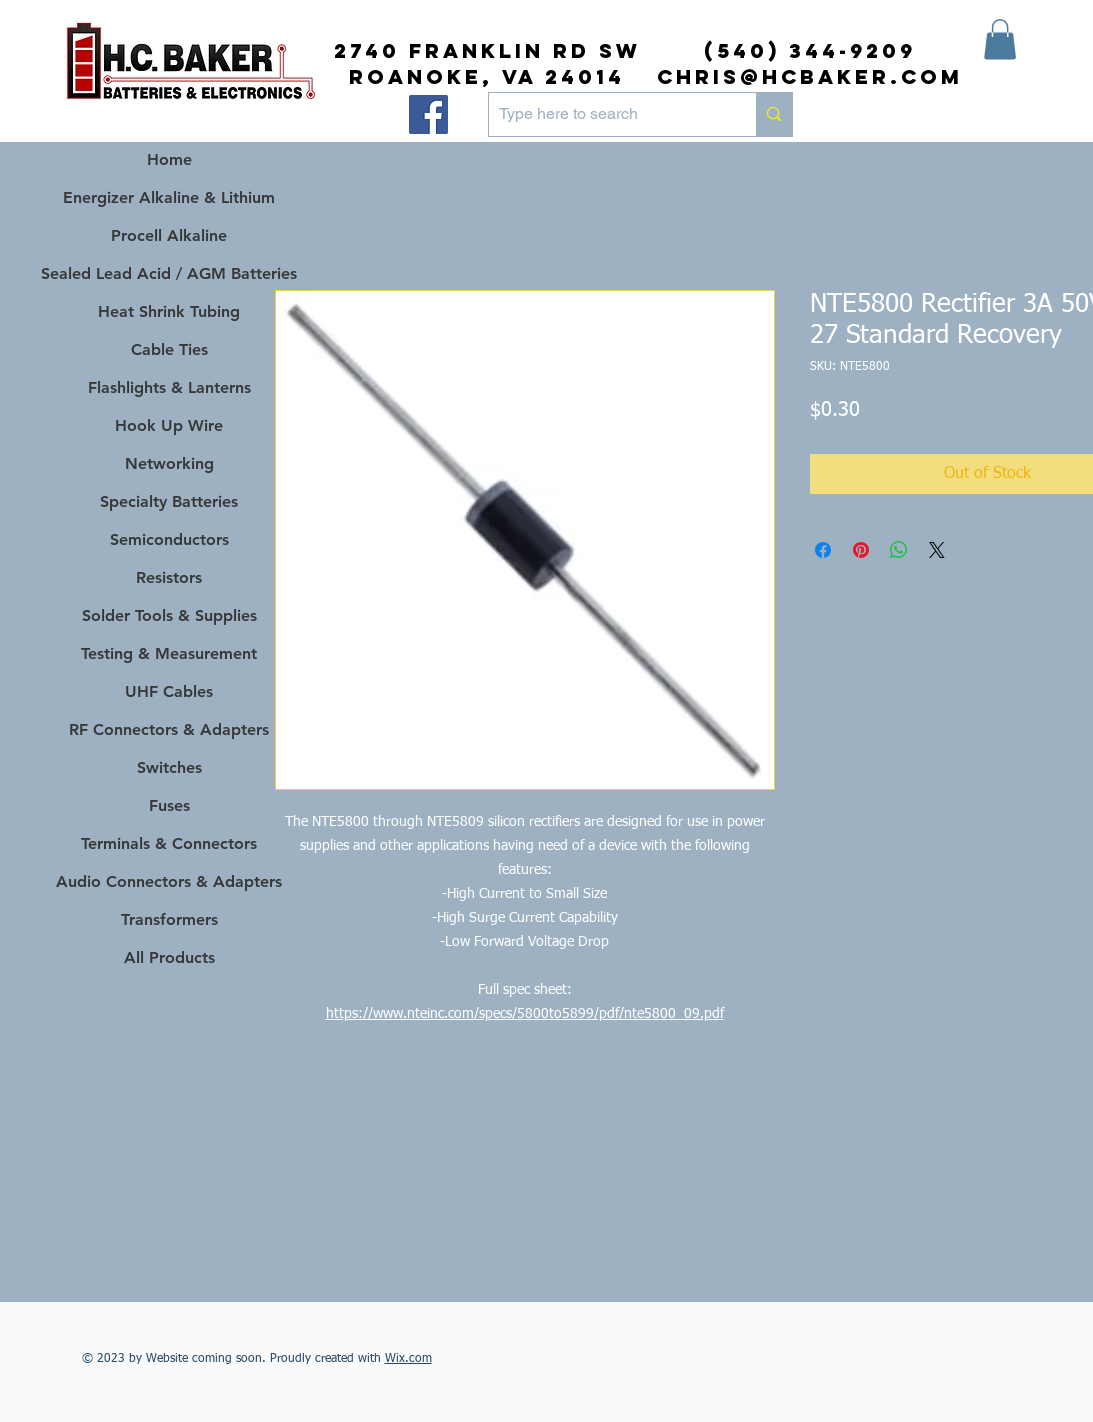  Describe the element at coordinates (169, 881) in the screenshot. I see `Audio Connectors & Adapters` at that location.